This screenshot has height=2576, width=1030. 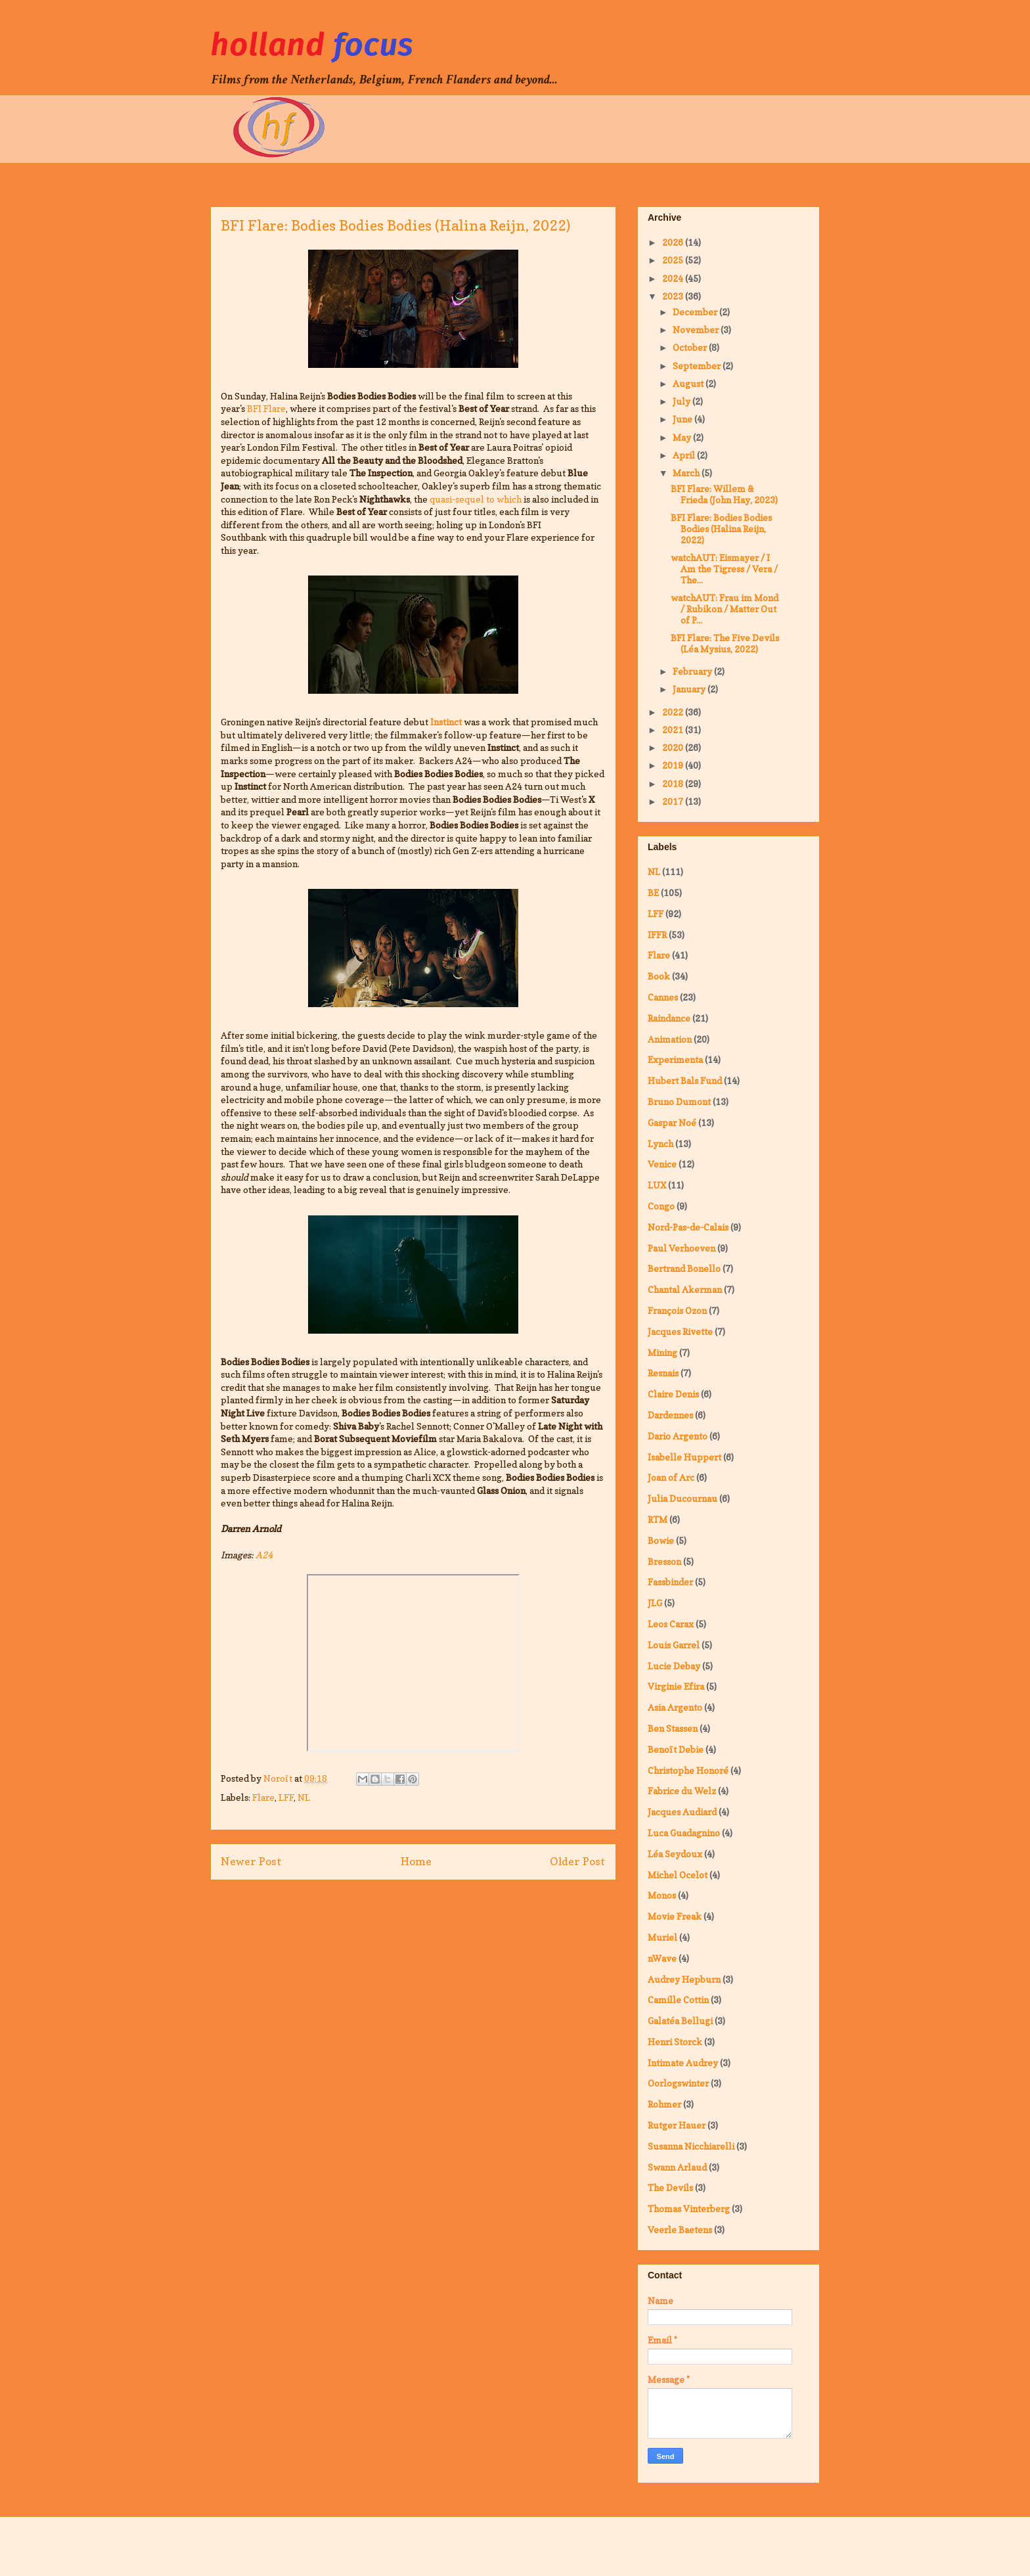 What do you see at coordinates (476, 499) in the screenshot?
I see `quasi-sequel to which` at bounding box center [476, 499].